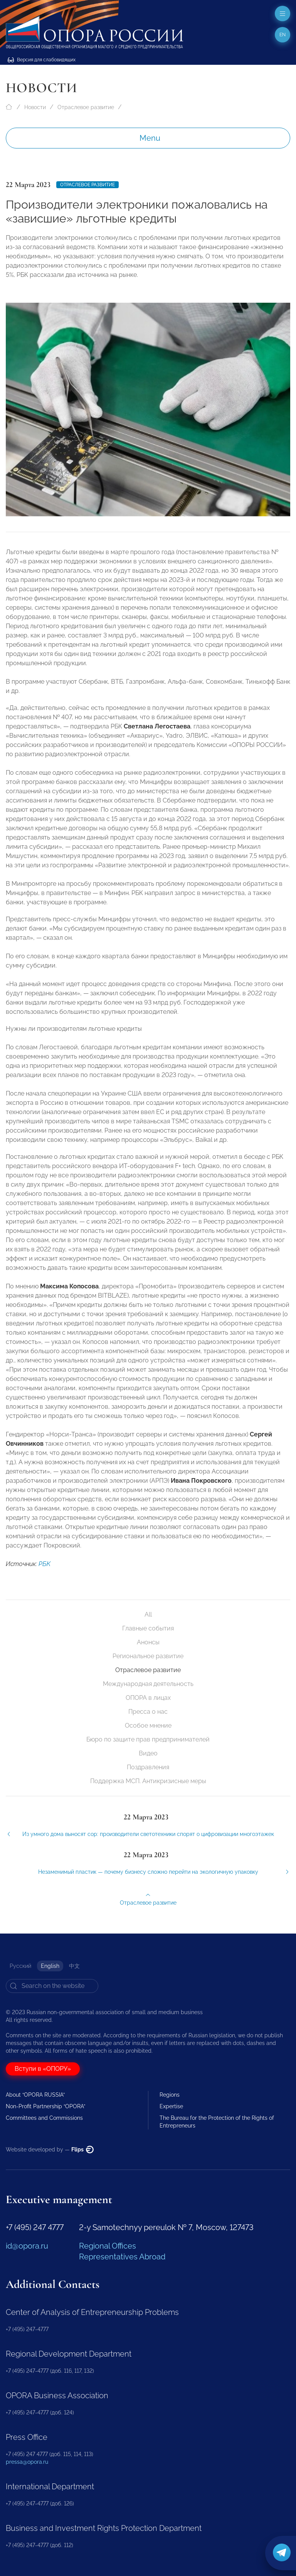  What do you see at coordinates (148, 1753) in the screenshot?
I see `Видео` at bounding box center [148, 1753].